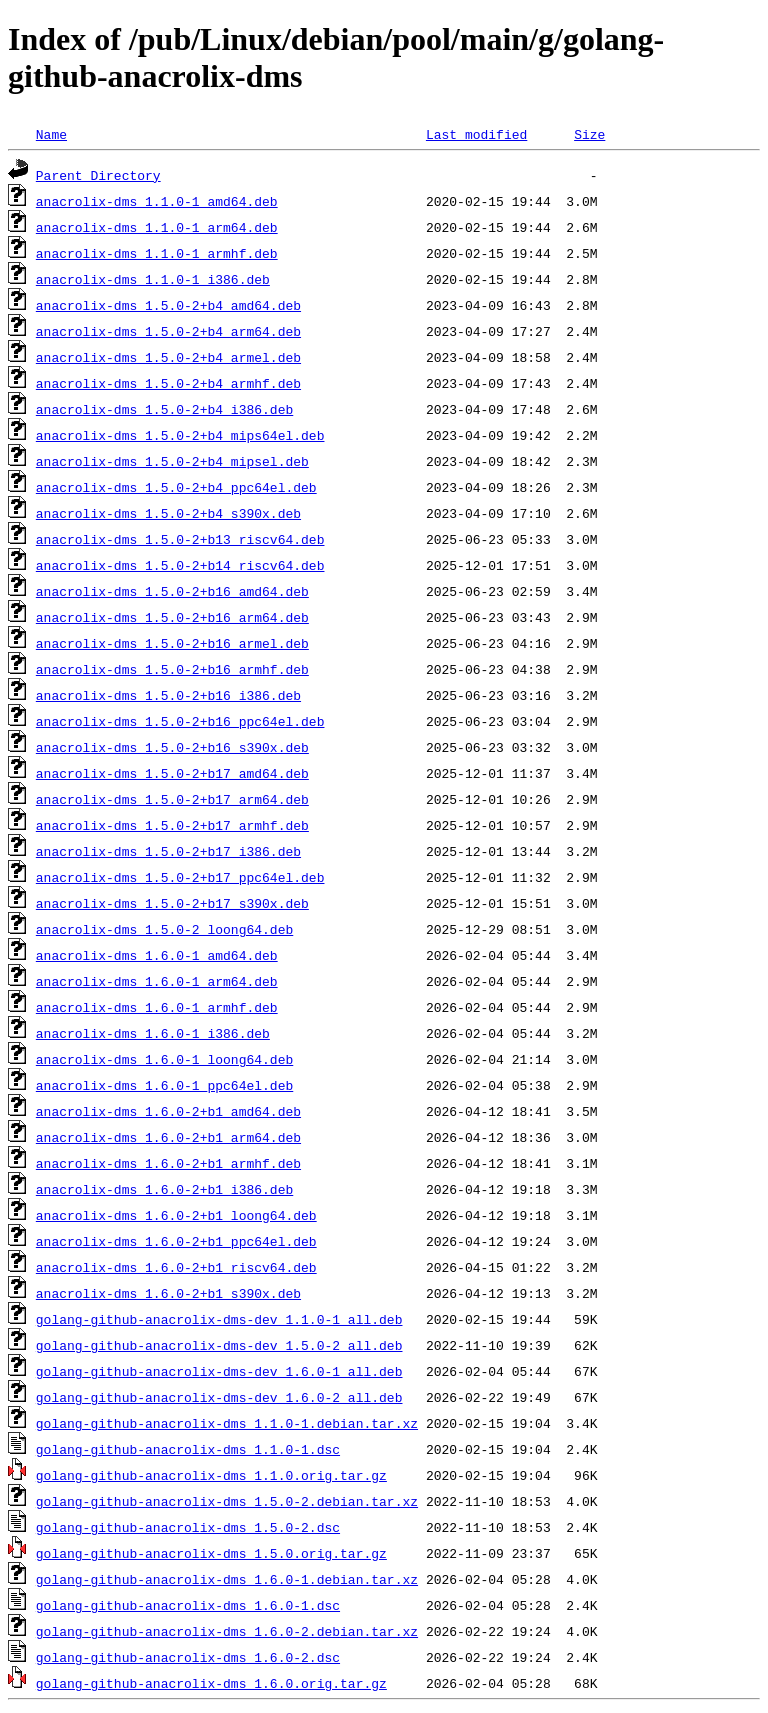 The height and width of the screenshot is (1713, 768). What do you see at coordinates (168, 513) in the screenshot?
I see `anacrolix-dms_1.5.0-2+b4_s390x.deb` at bounding box center [168, 513].